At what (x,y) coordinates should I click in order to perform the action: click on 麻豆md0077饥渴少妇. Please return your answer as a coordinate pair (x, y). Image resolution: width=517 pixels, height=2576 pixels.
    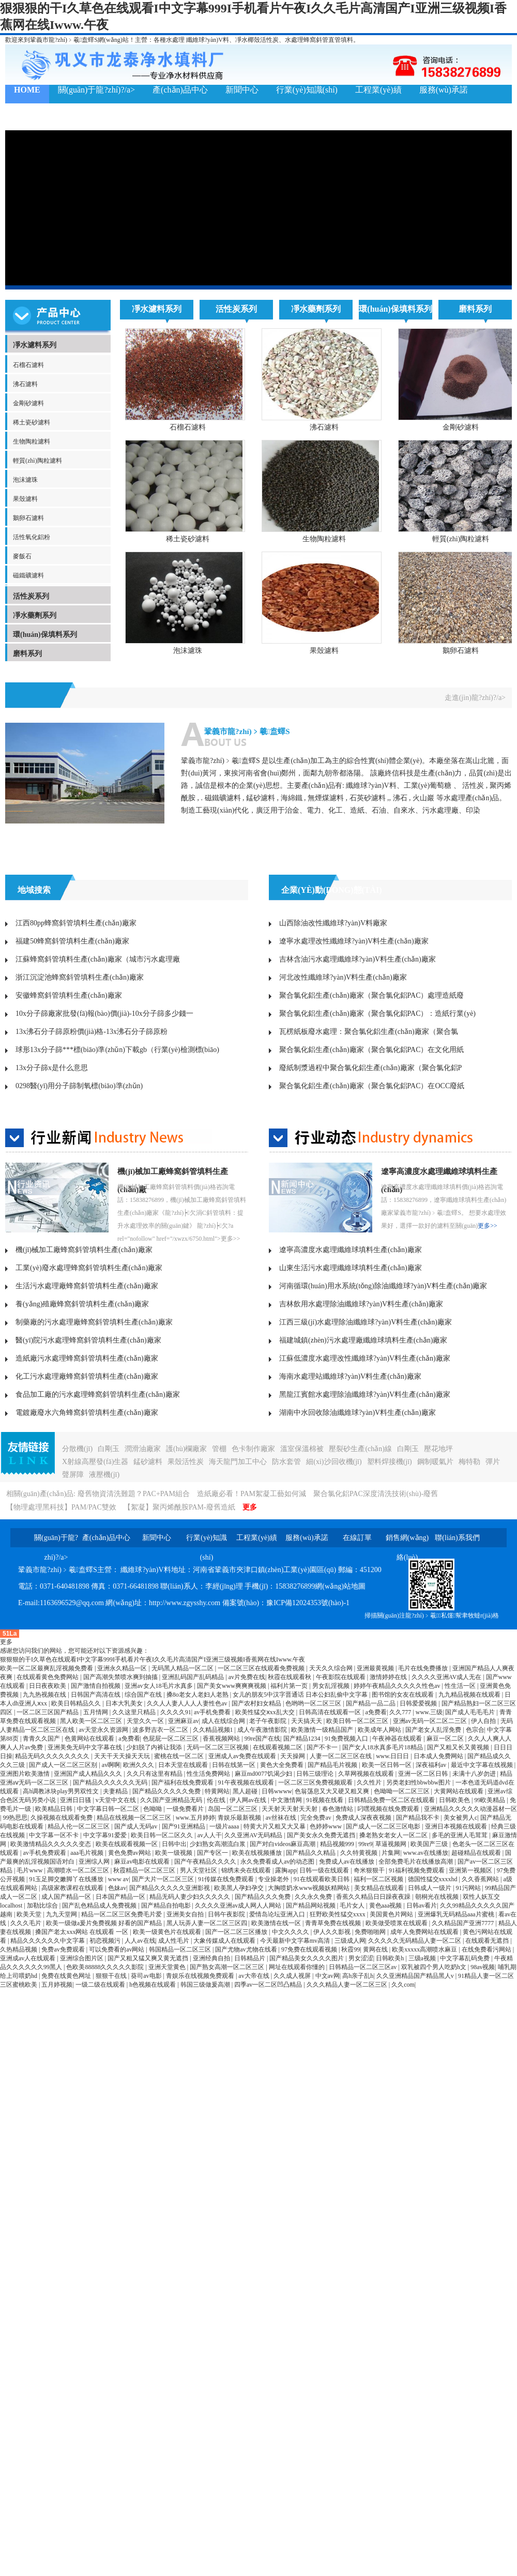
    Looking at the image, I should click on (264, 1773).